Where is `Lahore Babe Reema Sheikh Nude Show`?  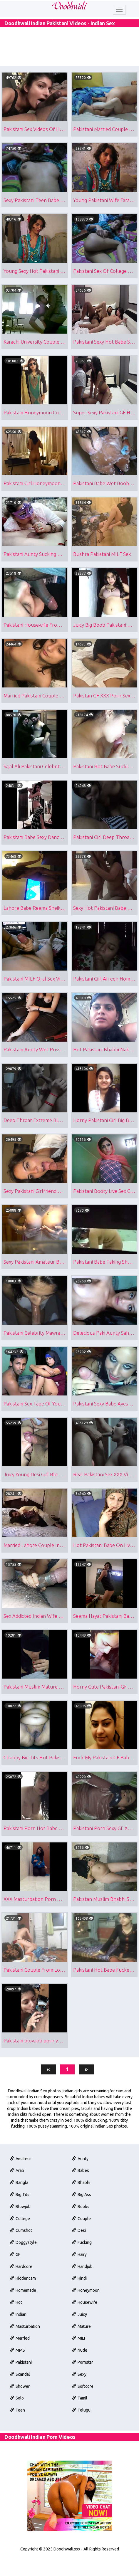
Lahore Babe Reema Sheikh Nude Show is located at coordinates (36, 926).